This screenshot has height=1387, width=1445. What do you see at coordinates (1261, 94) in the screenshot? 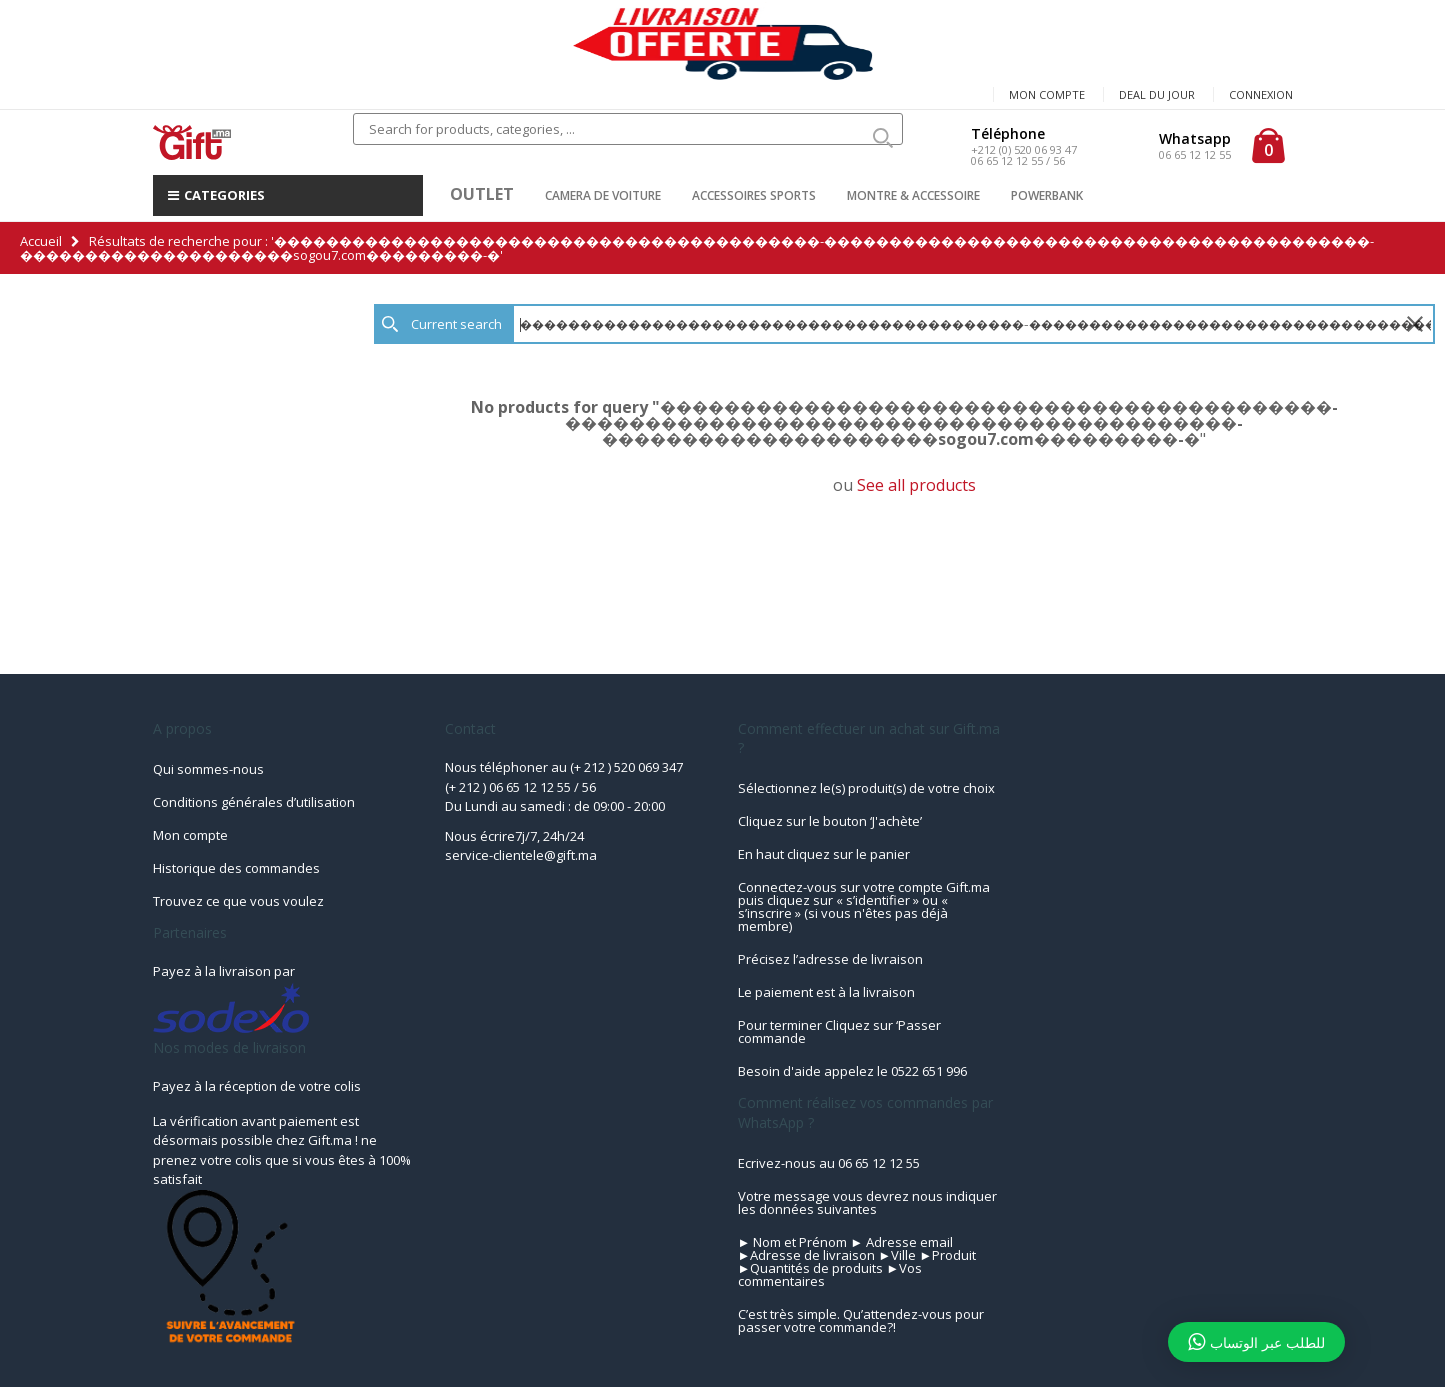
I see `Connexion` at bounding box center [1261, 94].